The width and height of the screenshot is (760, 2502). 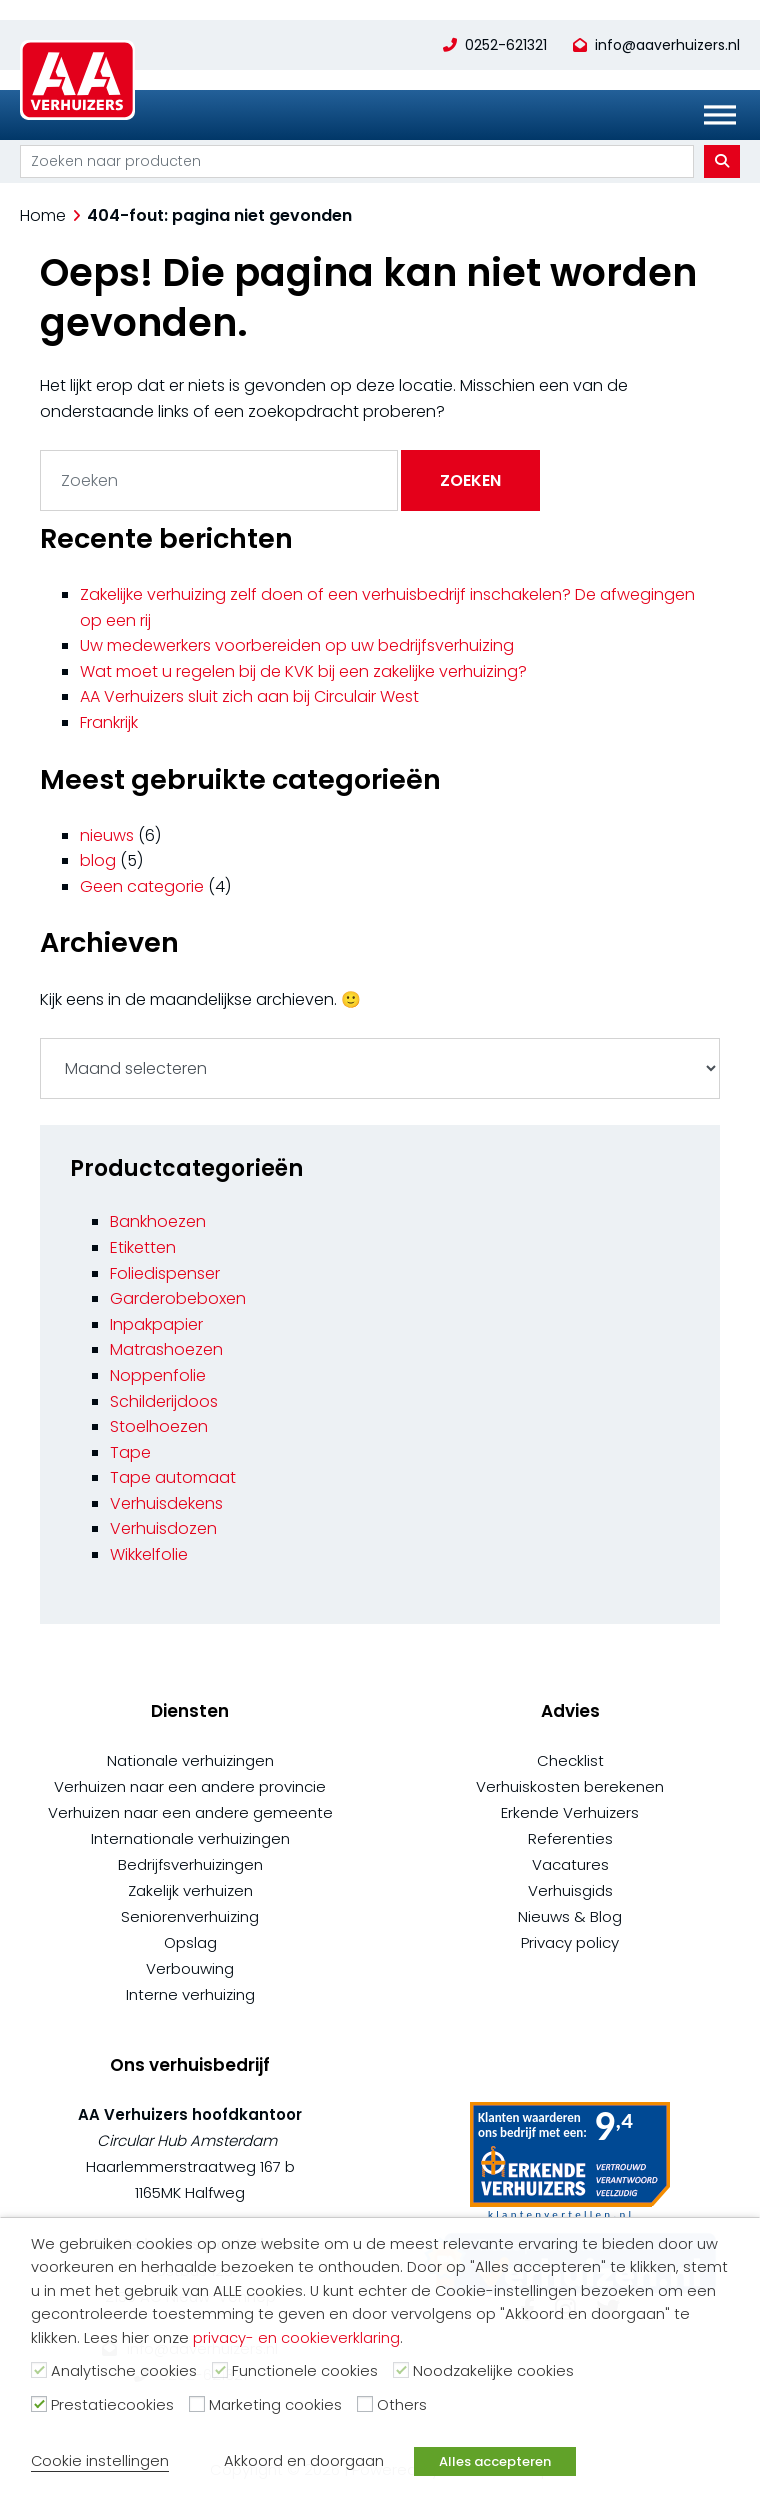 I want to click on Nationale verhuizingen, so click(x=190, y=1760).